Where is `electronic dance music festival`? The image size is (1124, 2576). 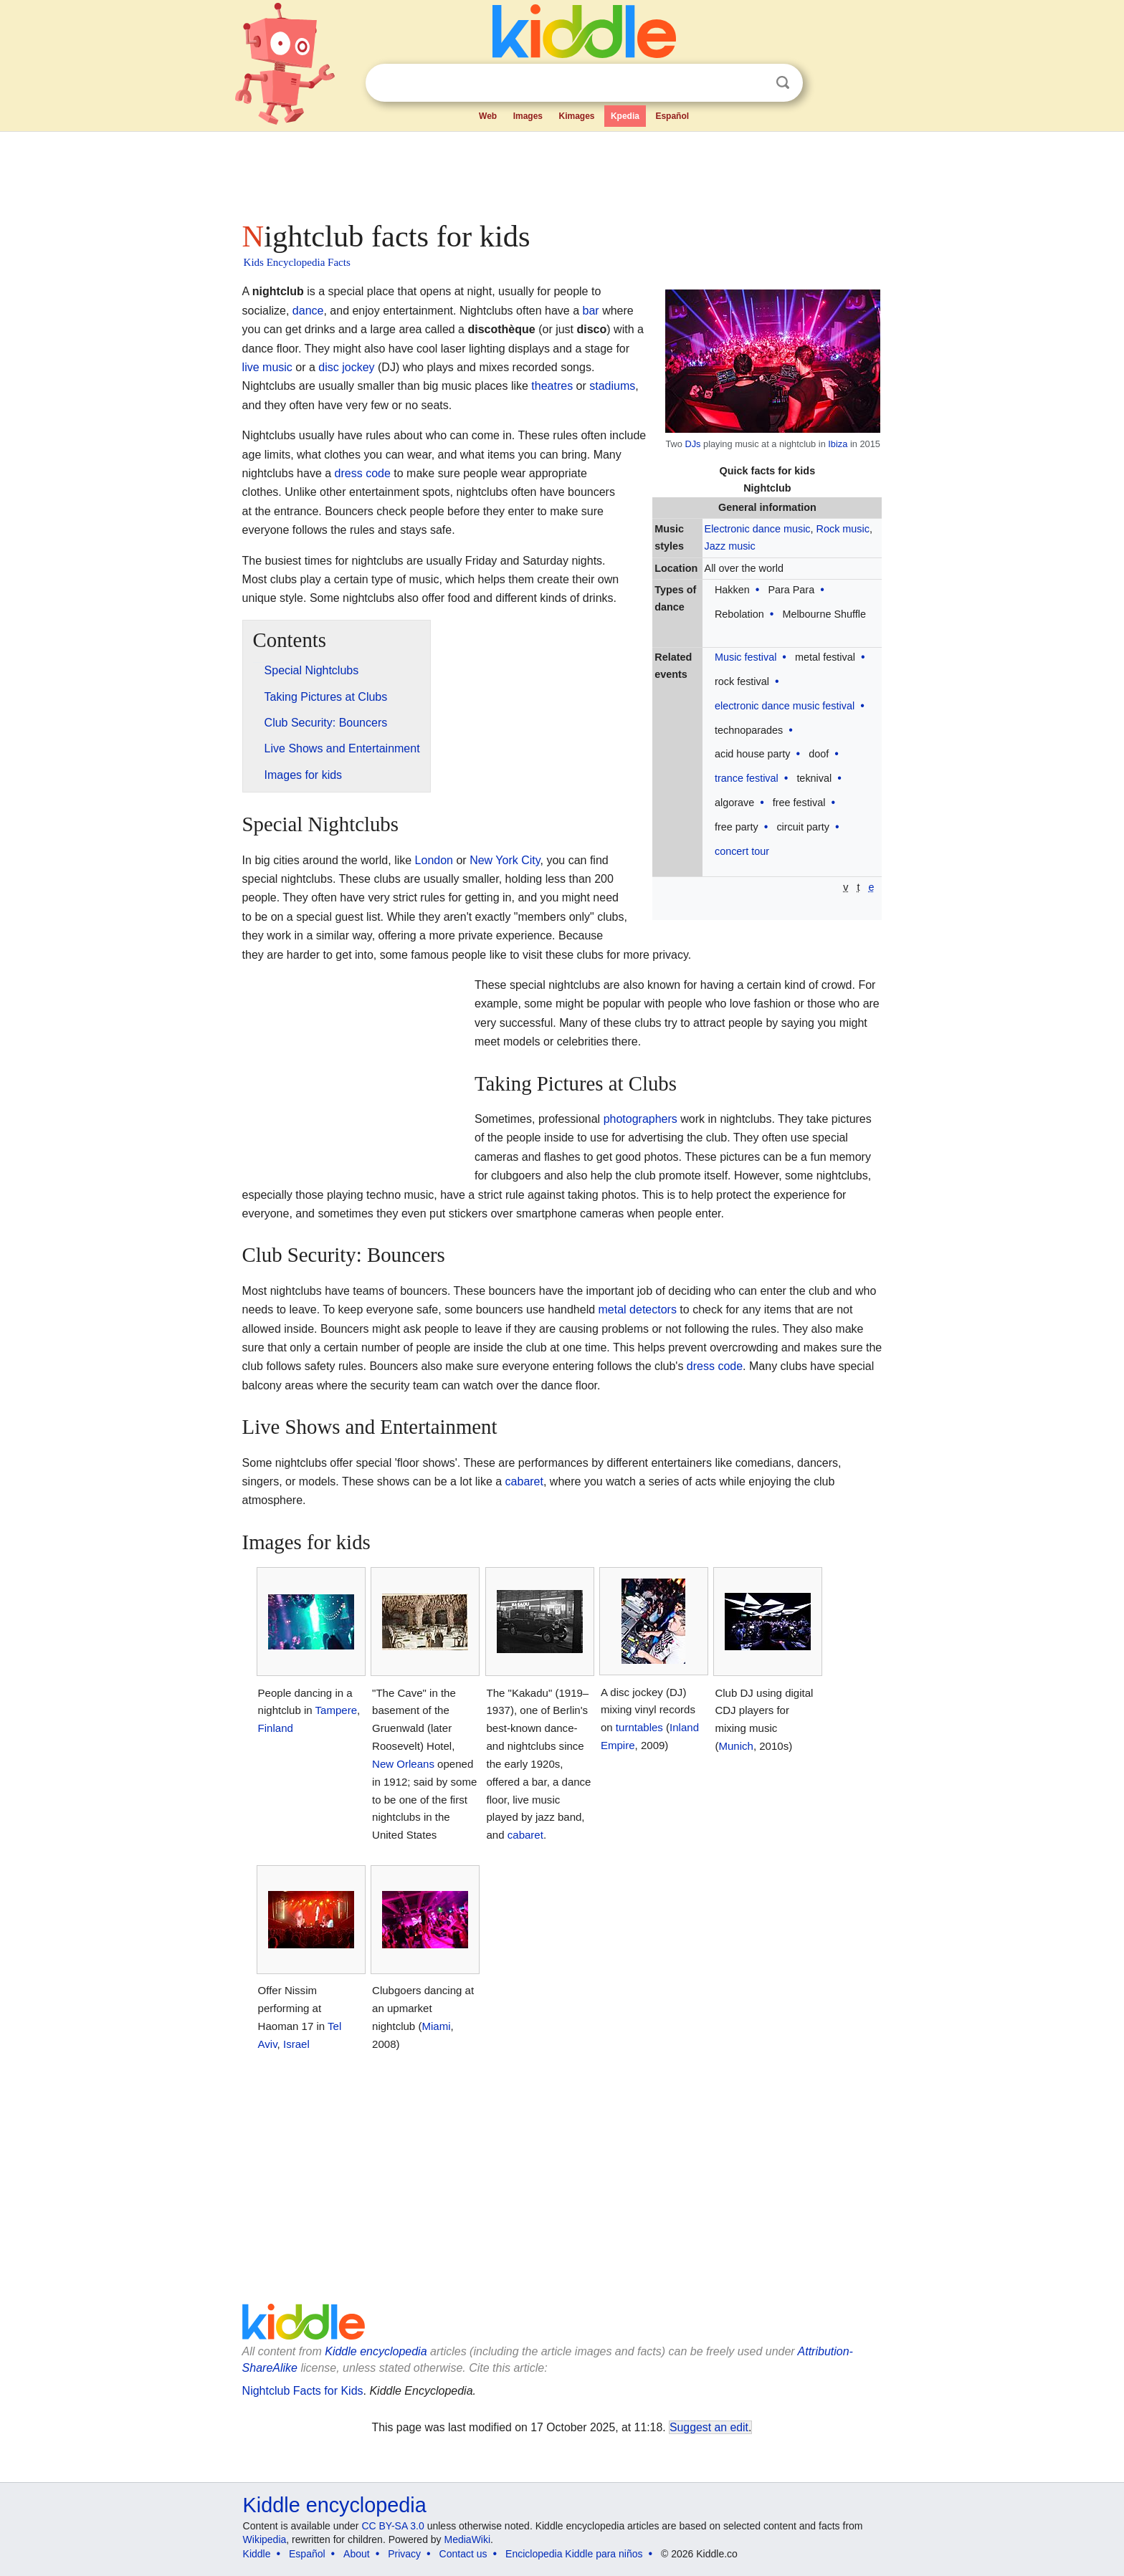
electronic dance music festival is located at coordinates (784, 706).